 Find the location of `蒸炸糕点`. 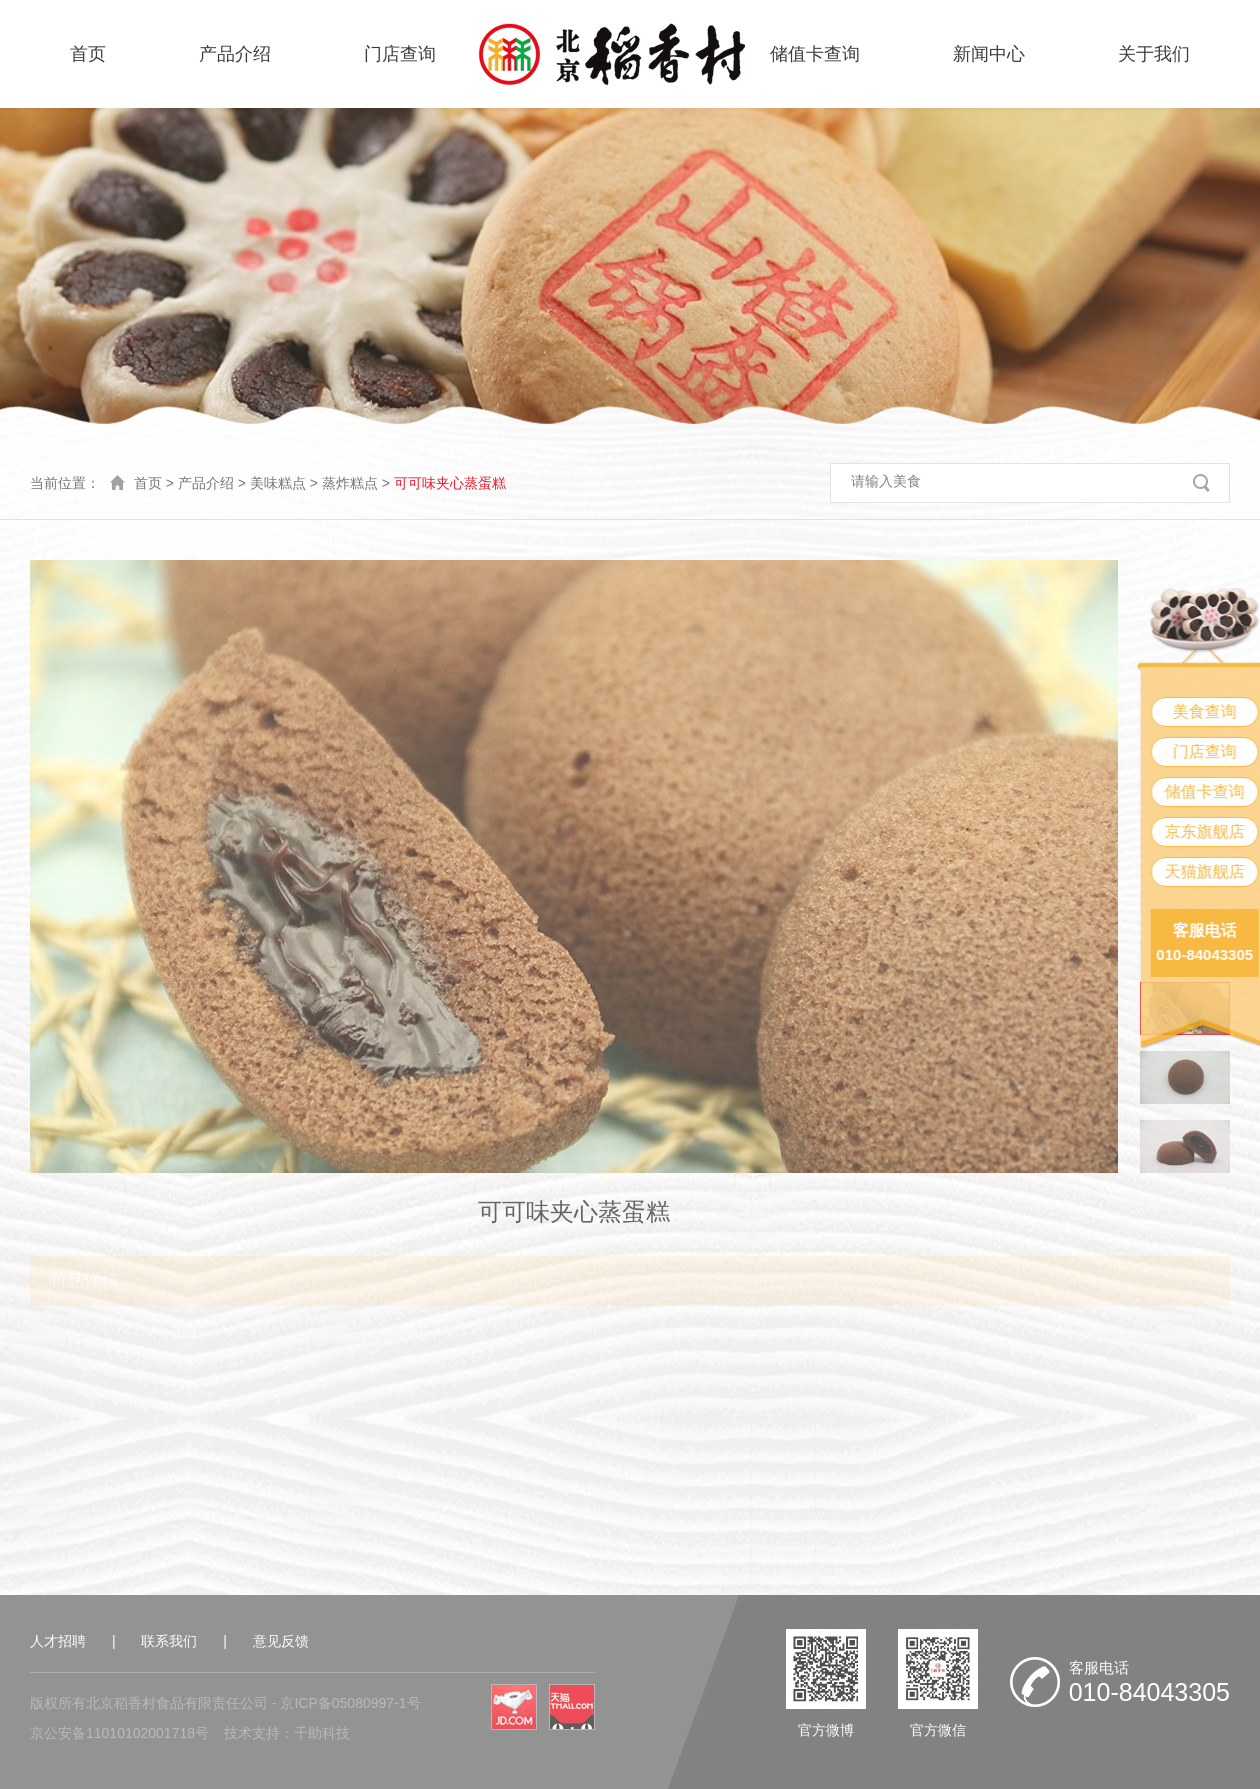

蒸炸糕点 is located at coordinates (350, 483).